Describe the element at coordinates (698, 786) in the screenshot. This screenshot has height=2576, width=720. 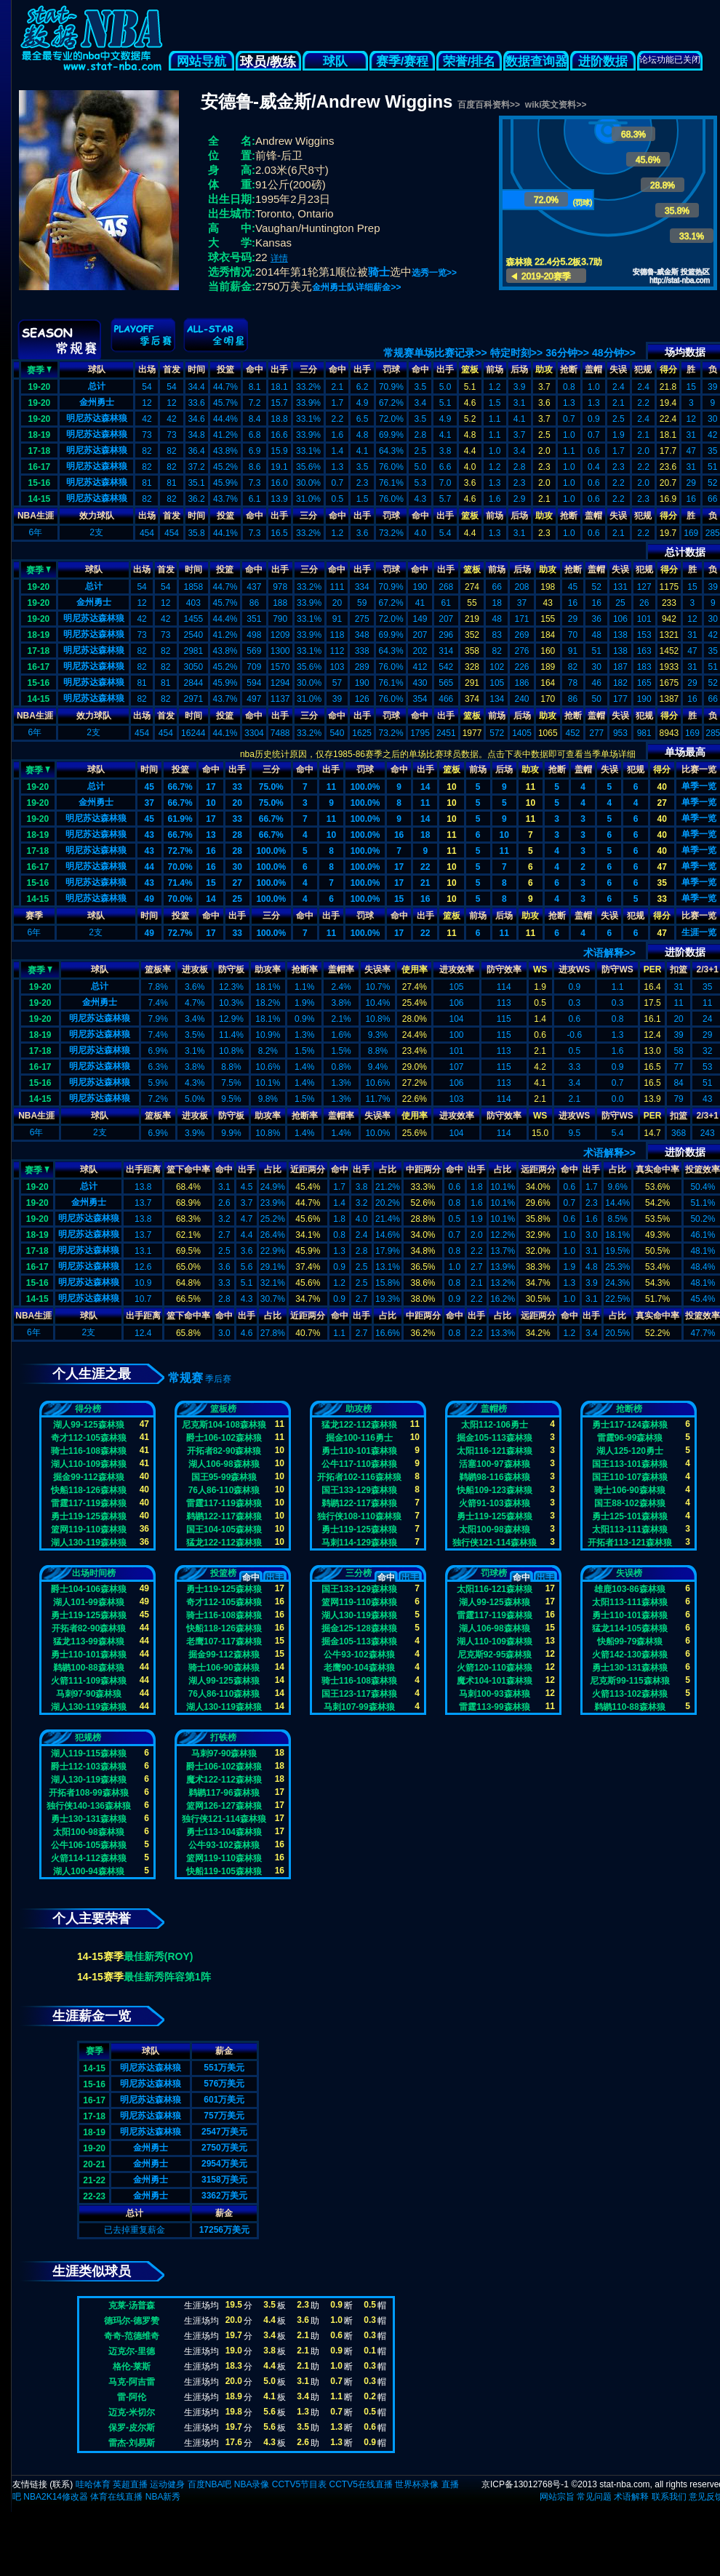
I see `单季一览` at that location.